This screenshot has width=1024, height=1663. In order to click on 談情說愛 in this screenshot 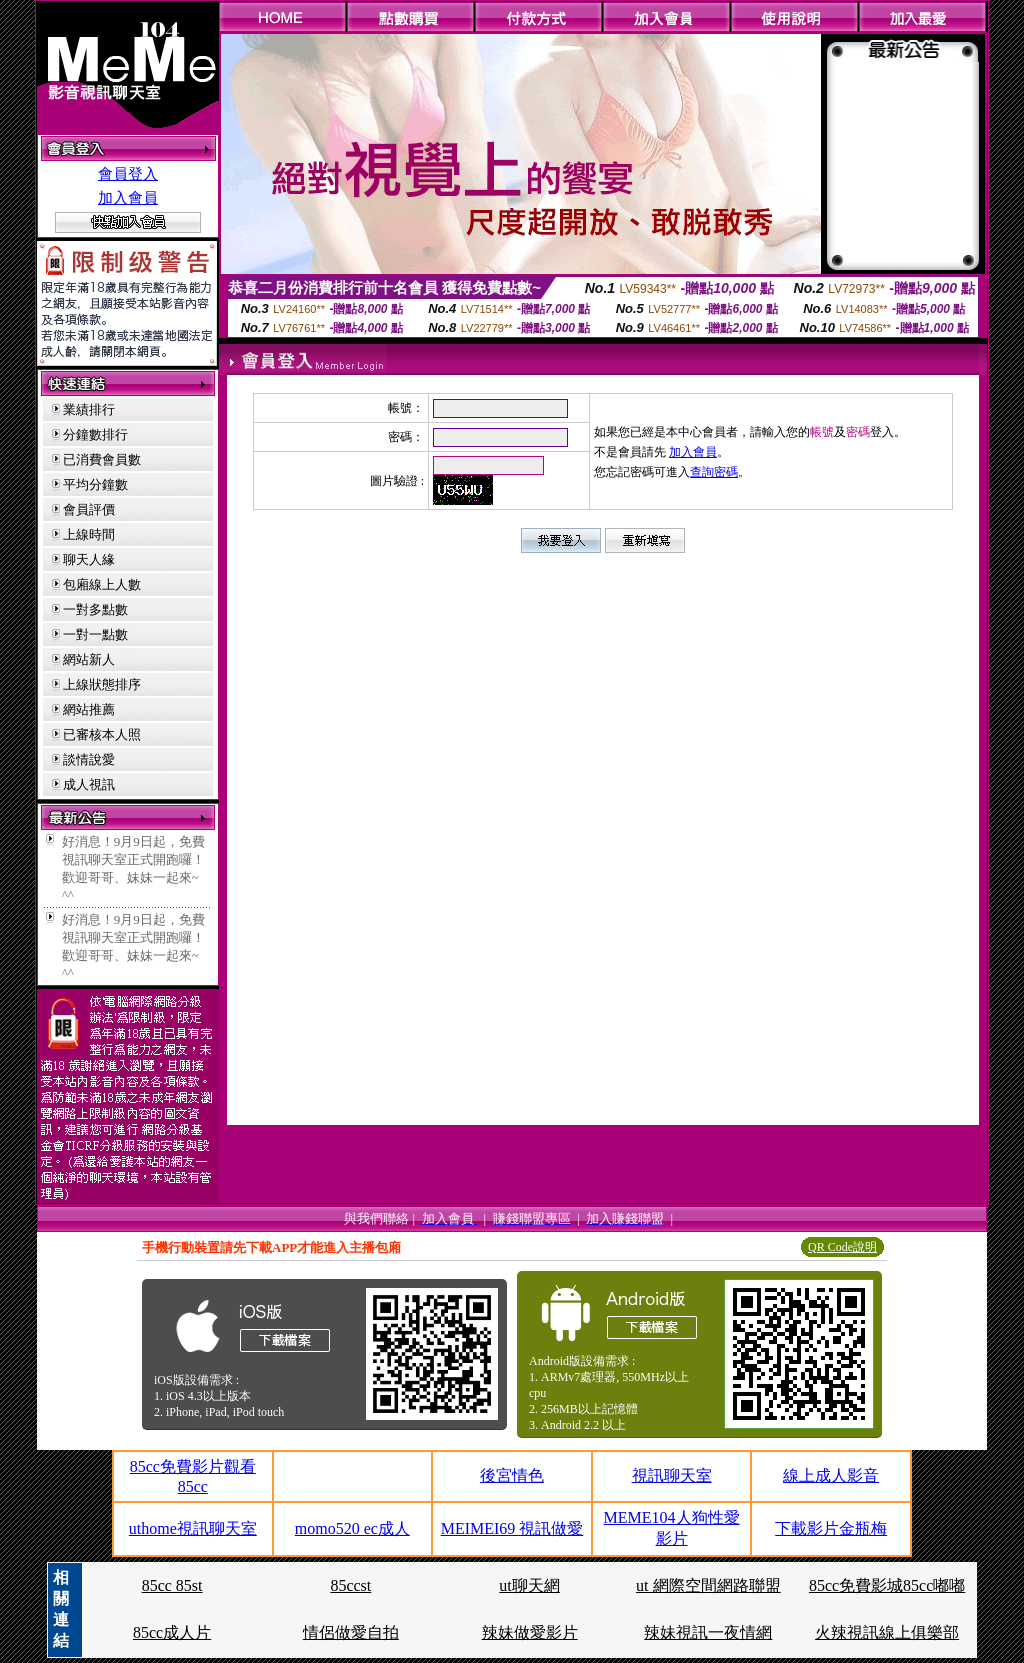, I will do `click(89, 759)`.